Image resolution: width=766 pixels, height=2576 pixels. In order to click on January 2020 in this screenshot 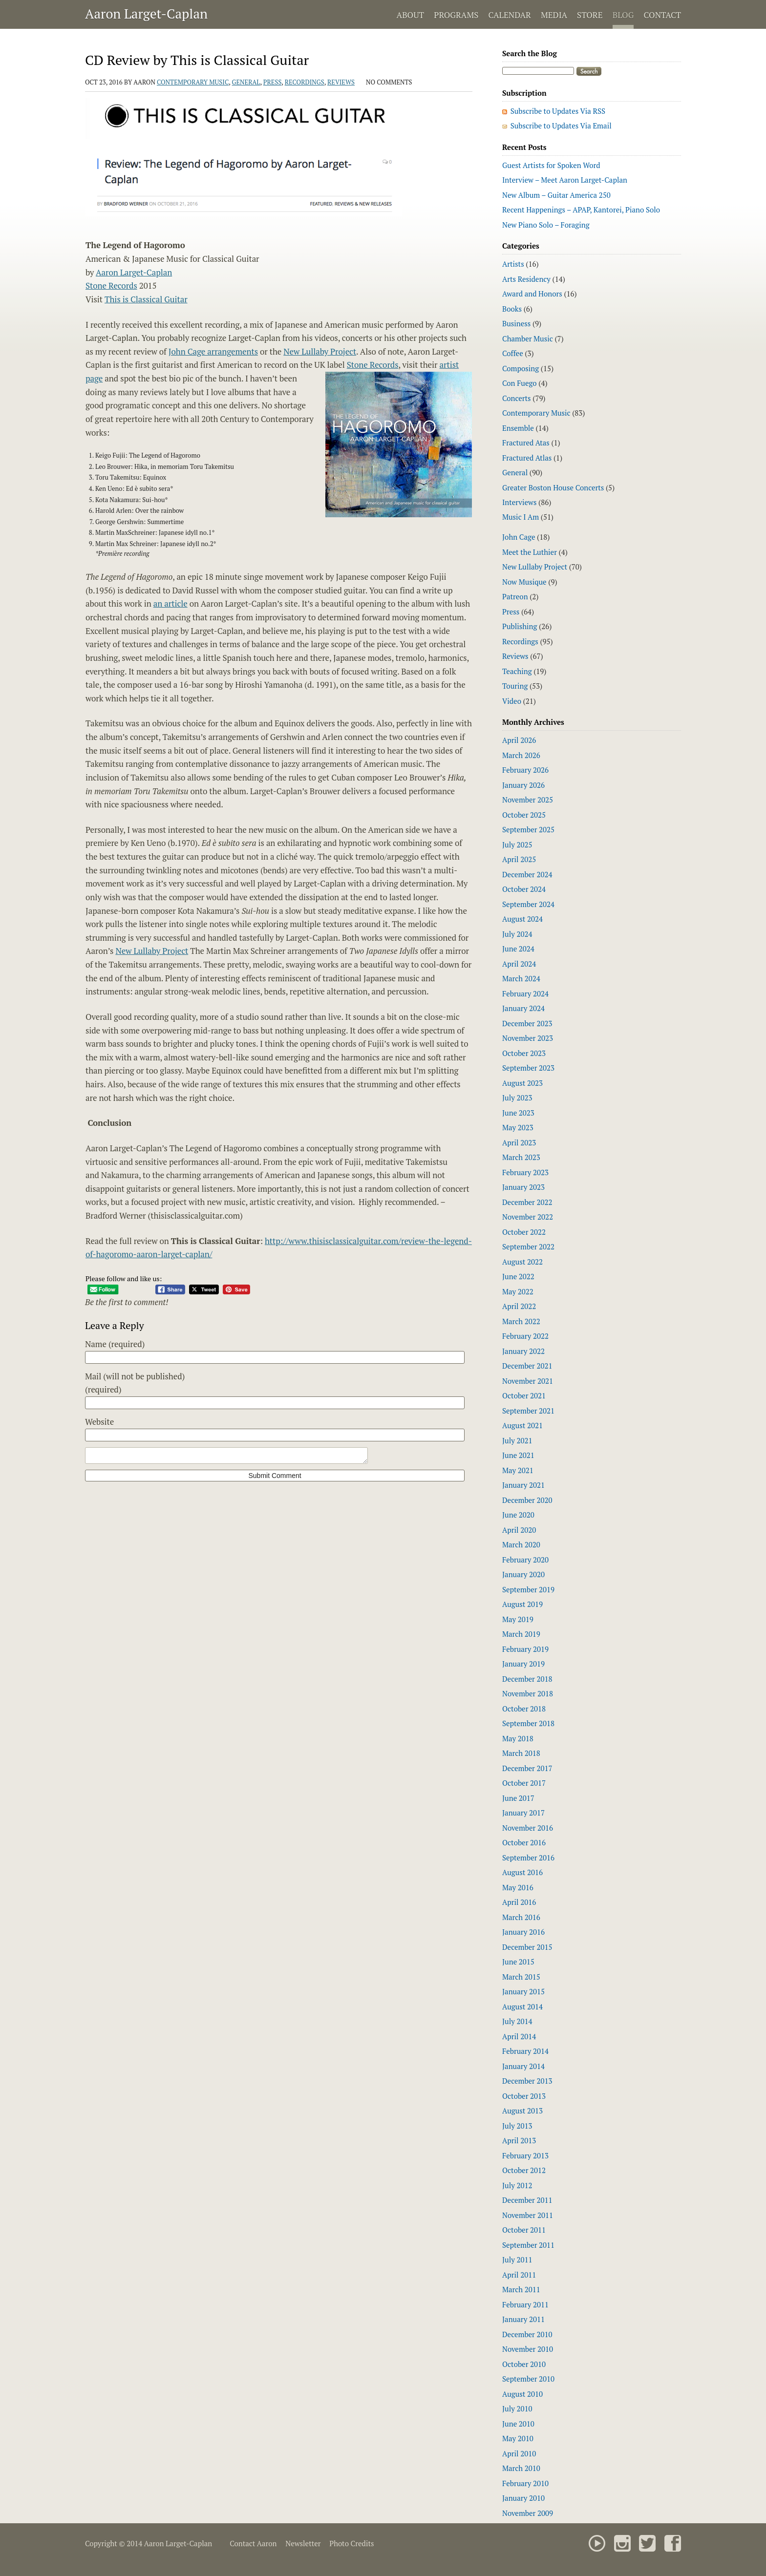, I will do `click(523, 1574)`.